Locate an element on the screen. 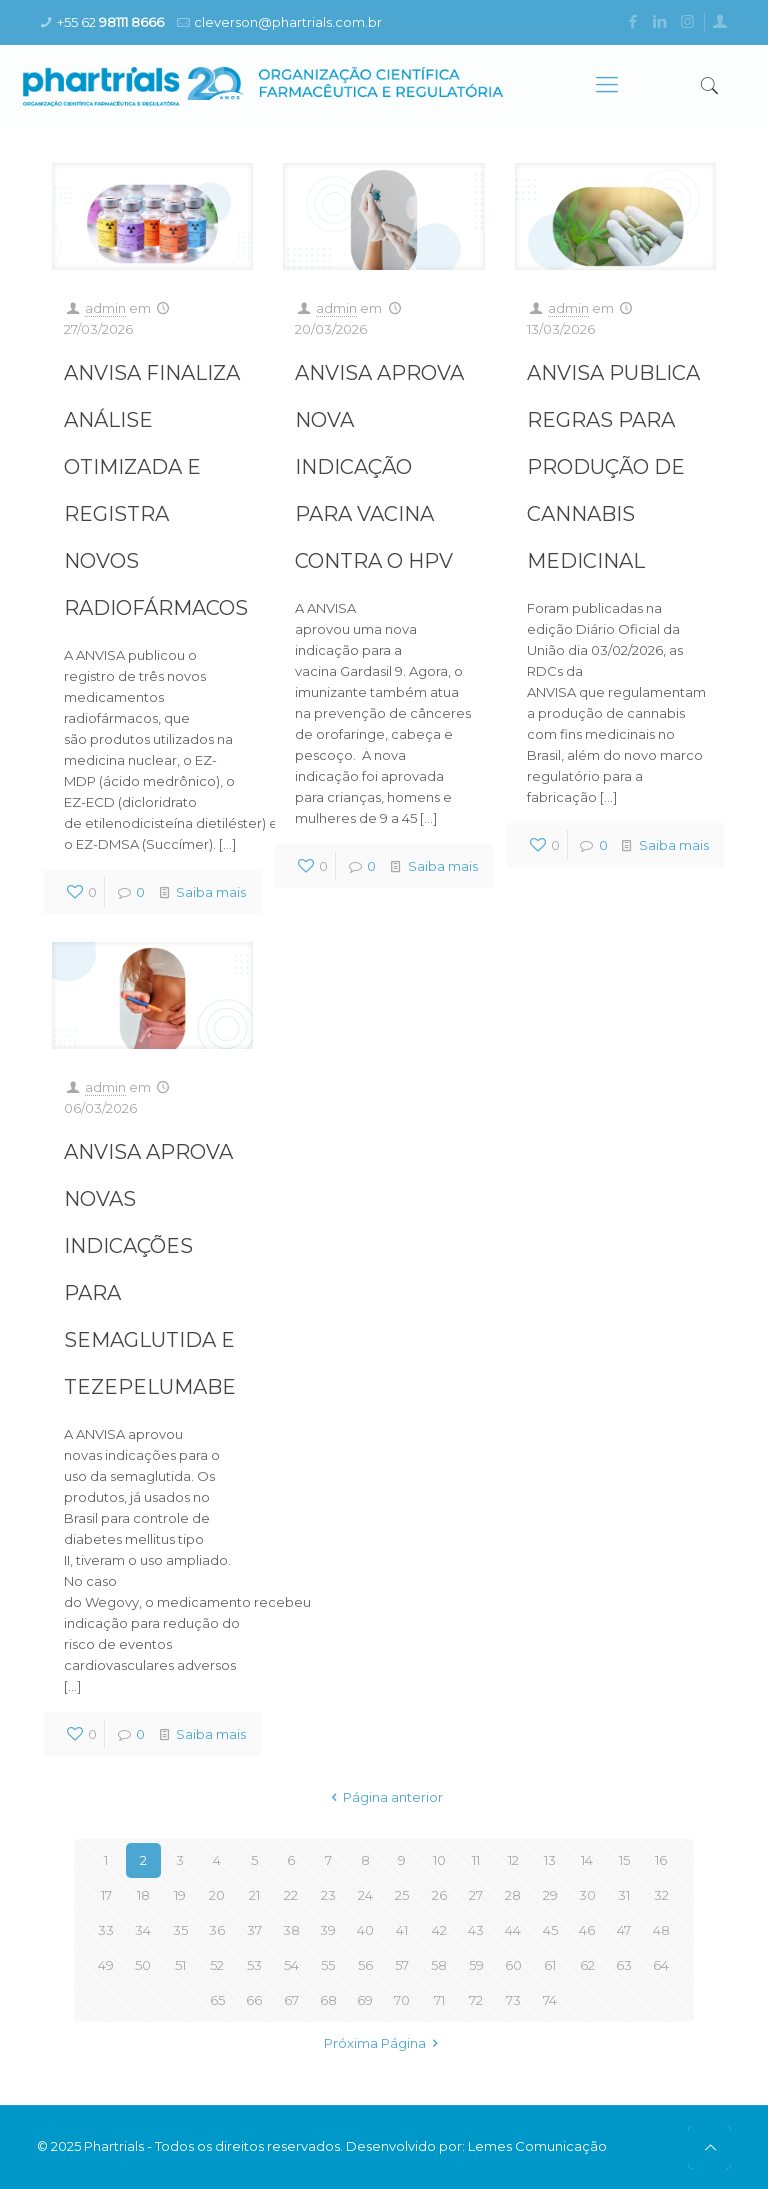  35 is located at coordinates (180, 1930).